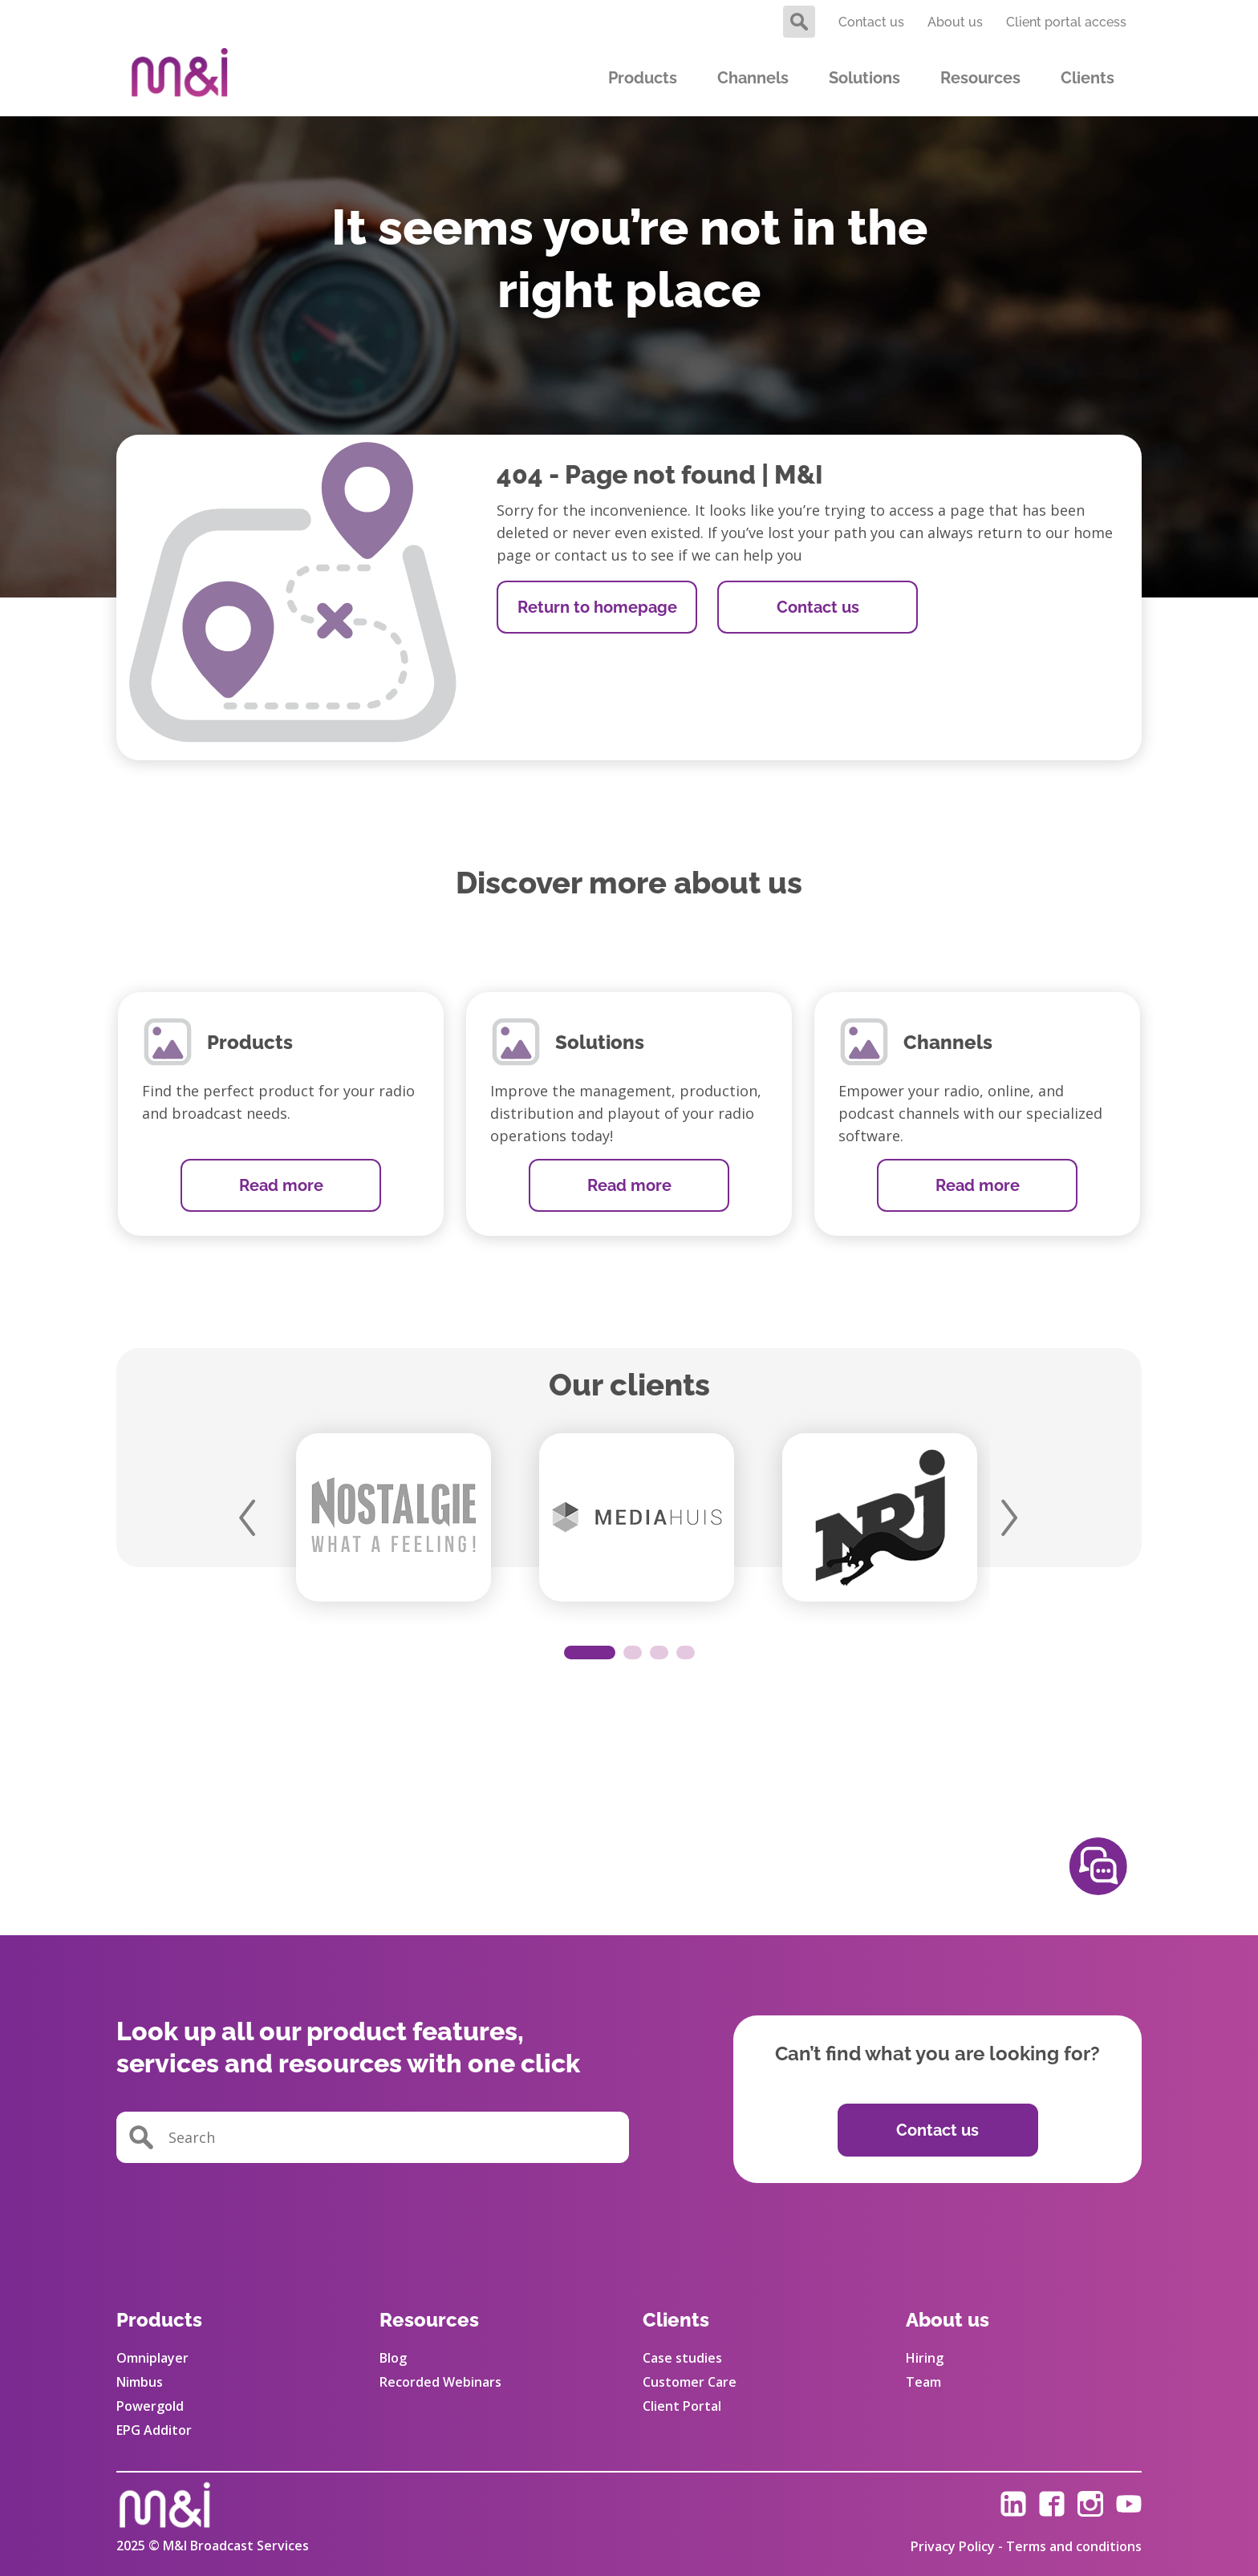 Image resolution: width=1258 pixels, height=2576 pixels. Describe the element at coordinates (1066, 22) in the screenshot. I see `Client portal access` at that location.